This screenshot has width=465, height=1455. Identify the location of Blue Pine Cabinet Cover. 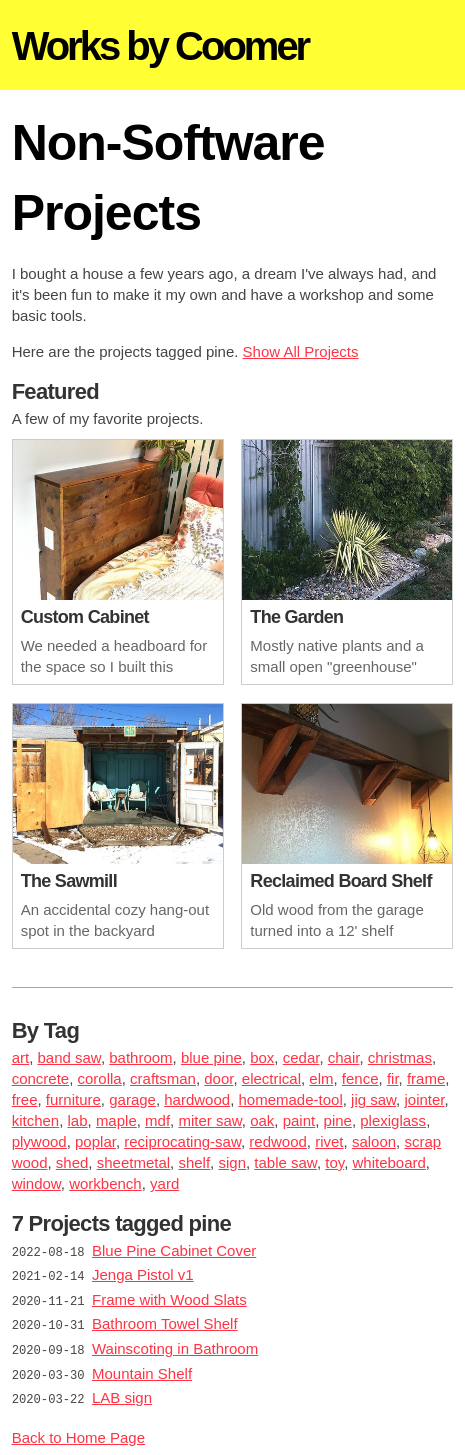
(174, 1250).